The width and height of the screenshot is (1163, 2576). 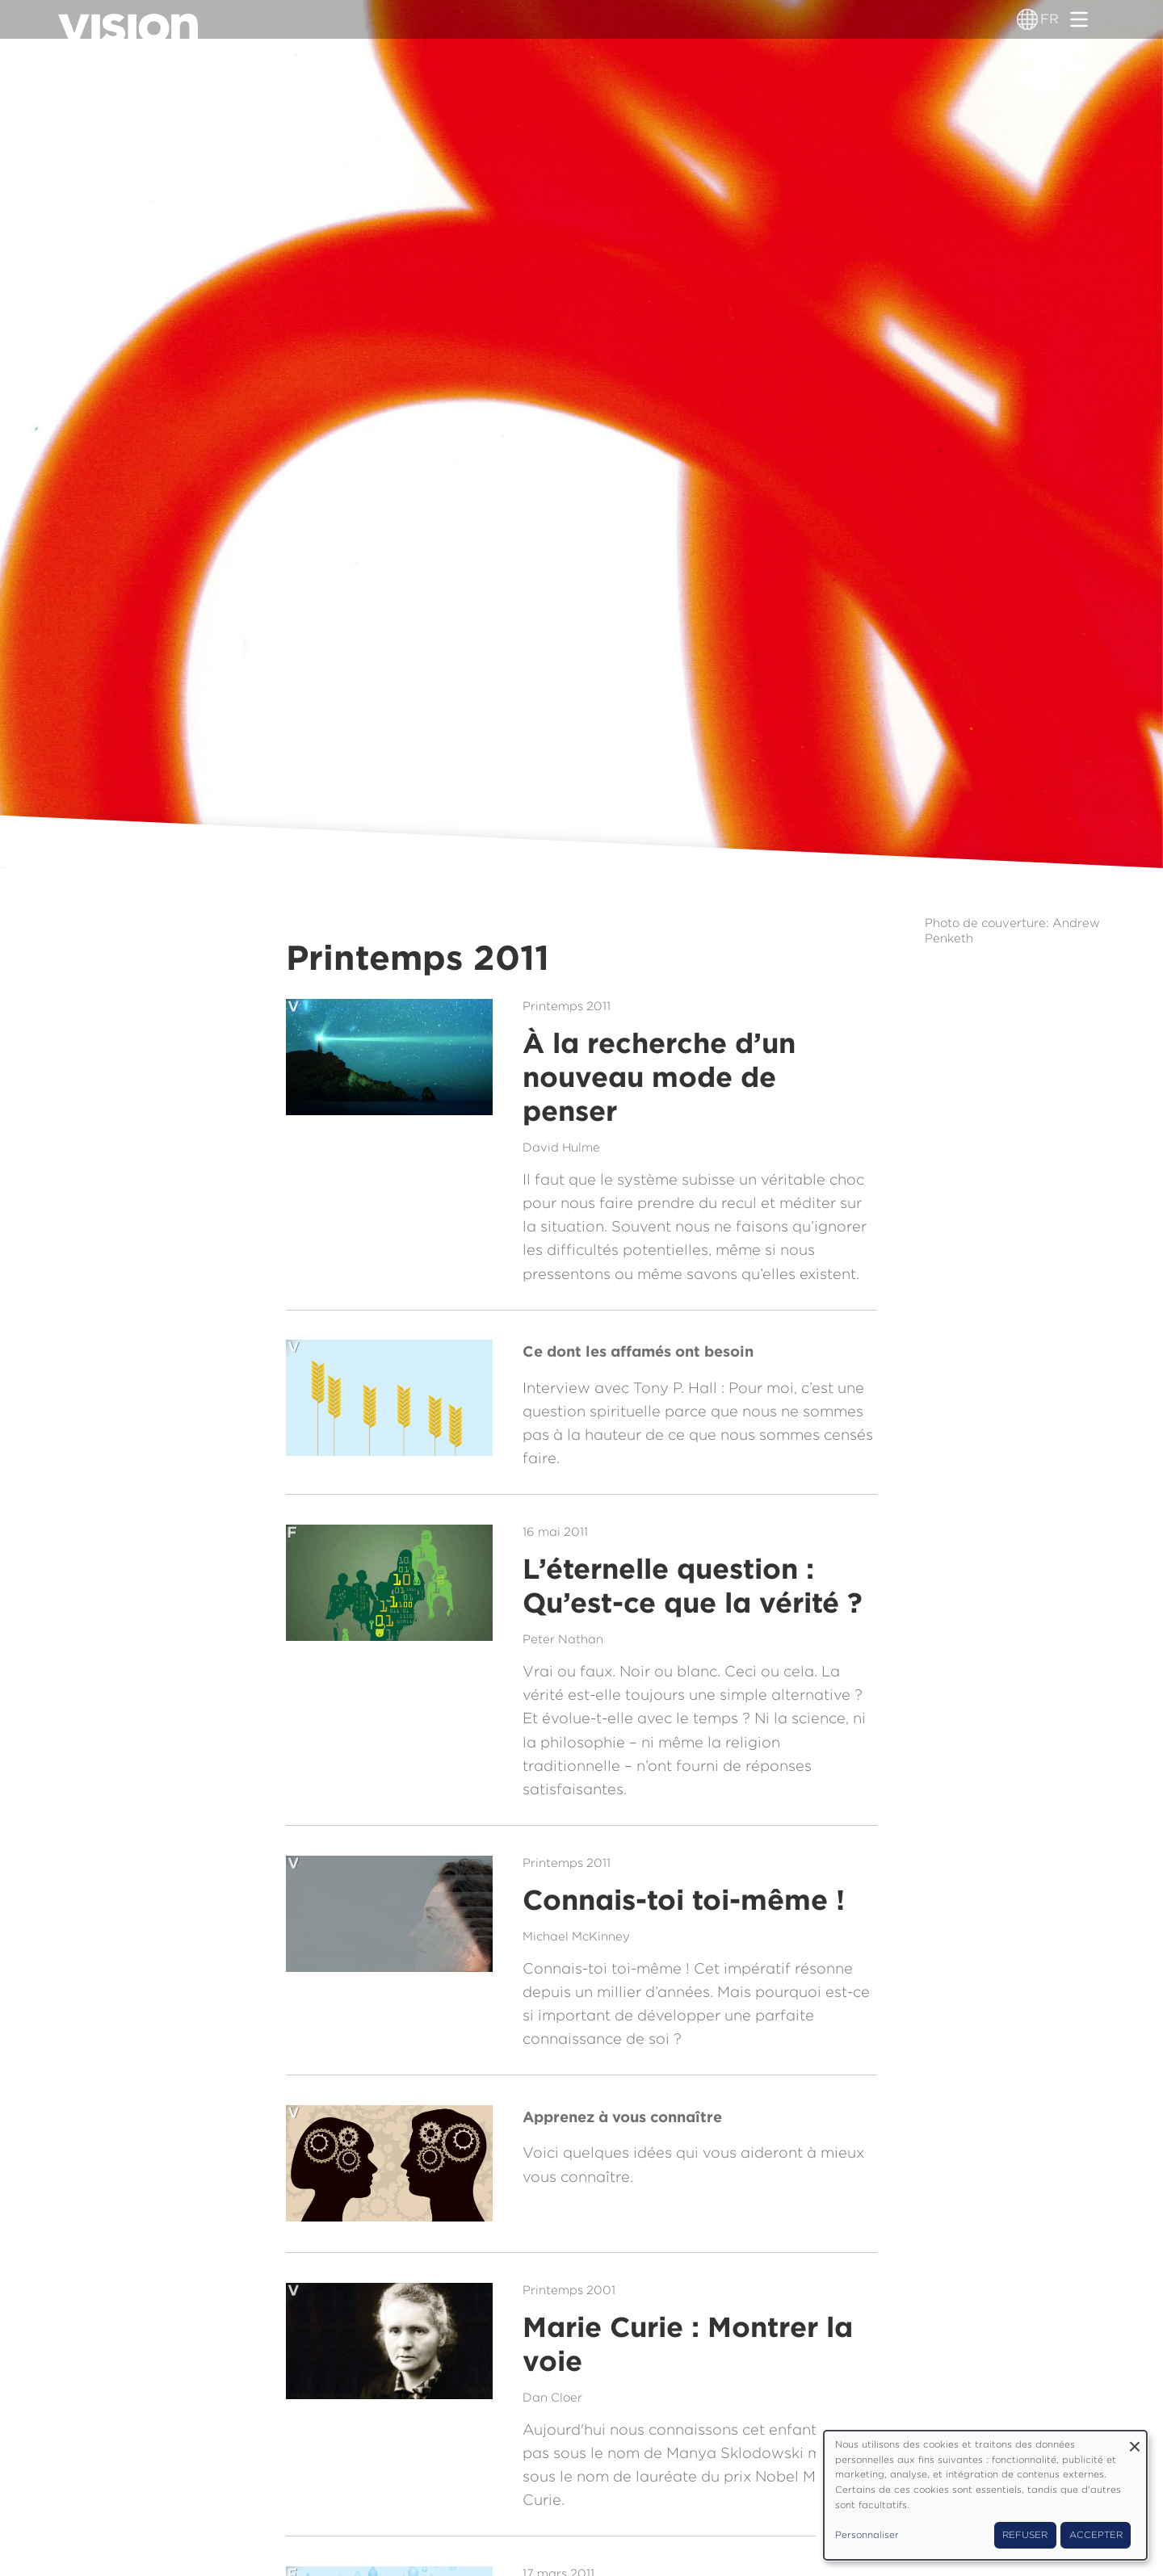 I want to click on Dan Cloer, so click(x=552, y=2397).